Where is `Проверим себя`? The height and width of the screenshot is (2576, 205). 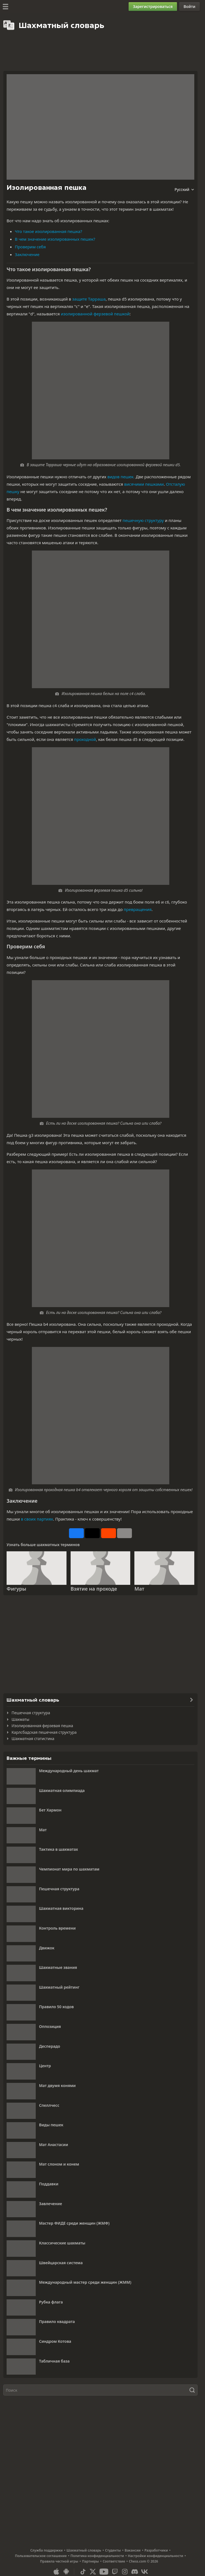 Проверим себя is located at coordinates (30, 246).